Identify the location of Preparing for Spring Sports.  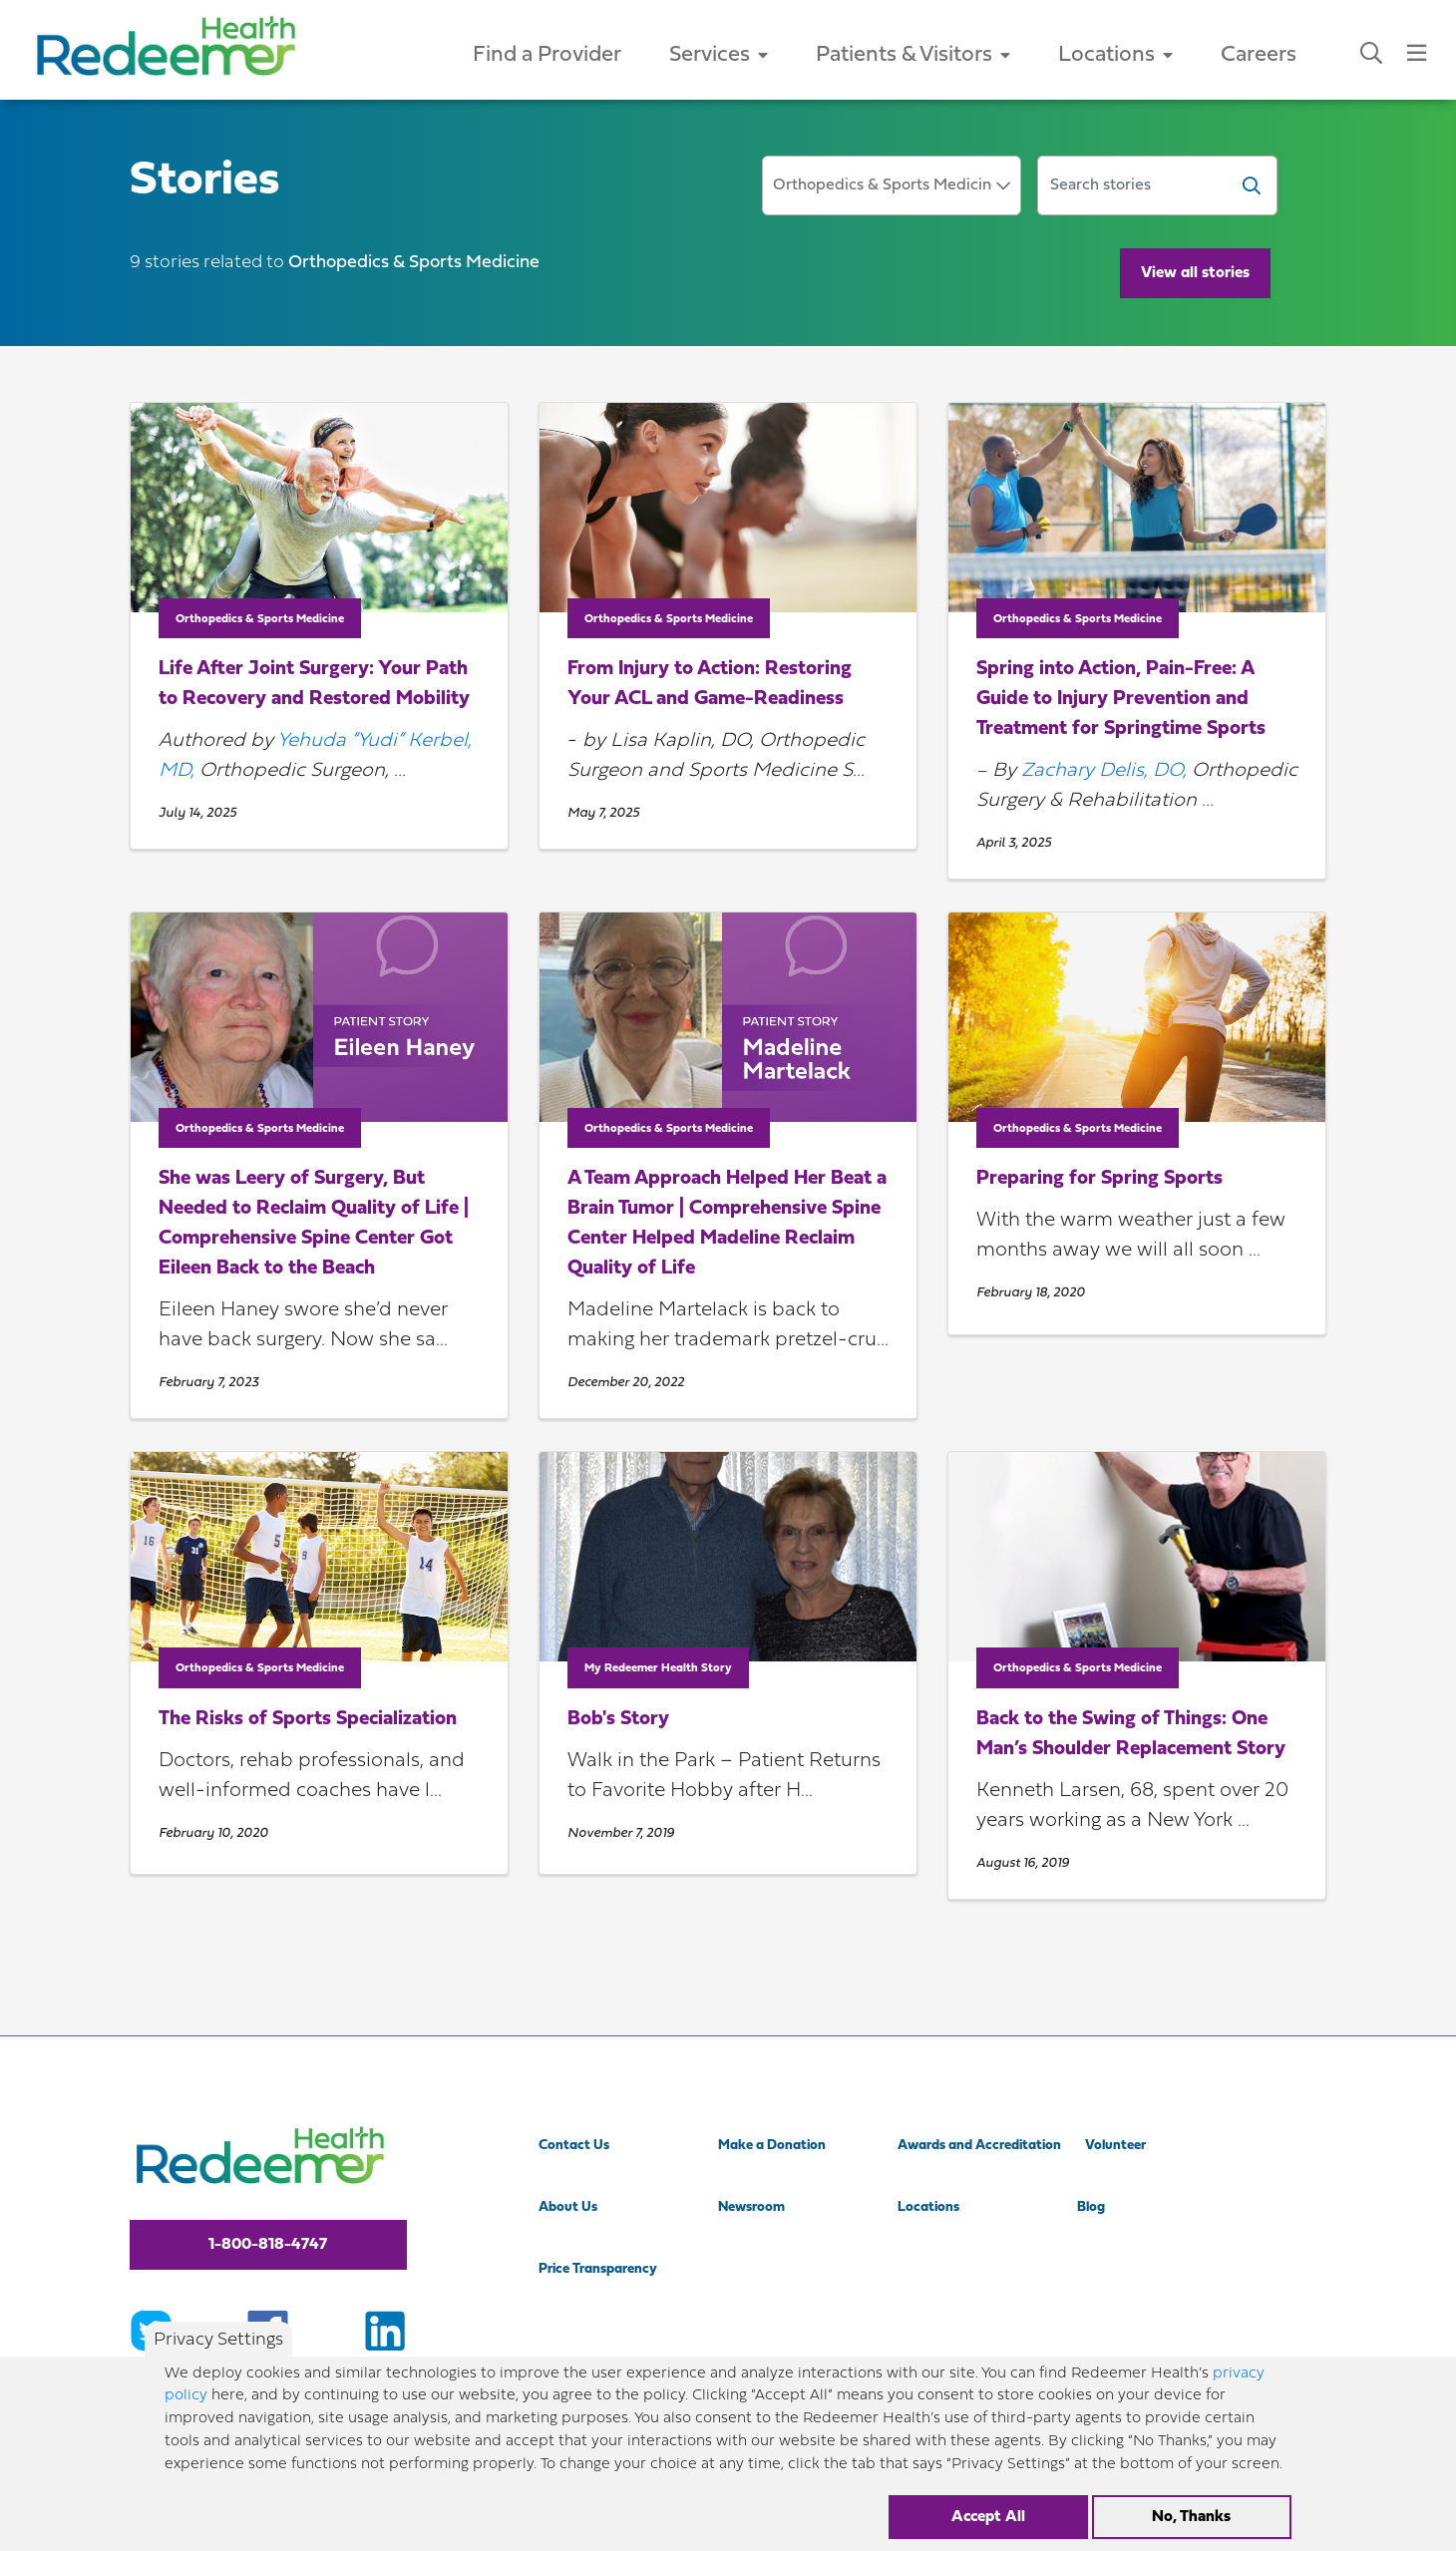
(1099, 1179).